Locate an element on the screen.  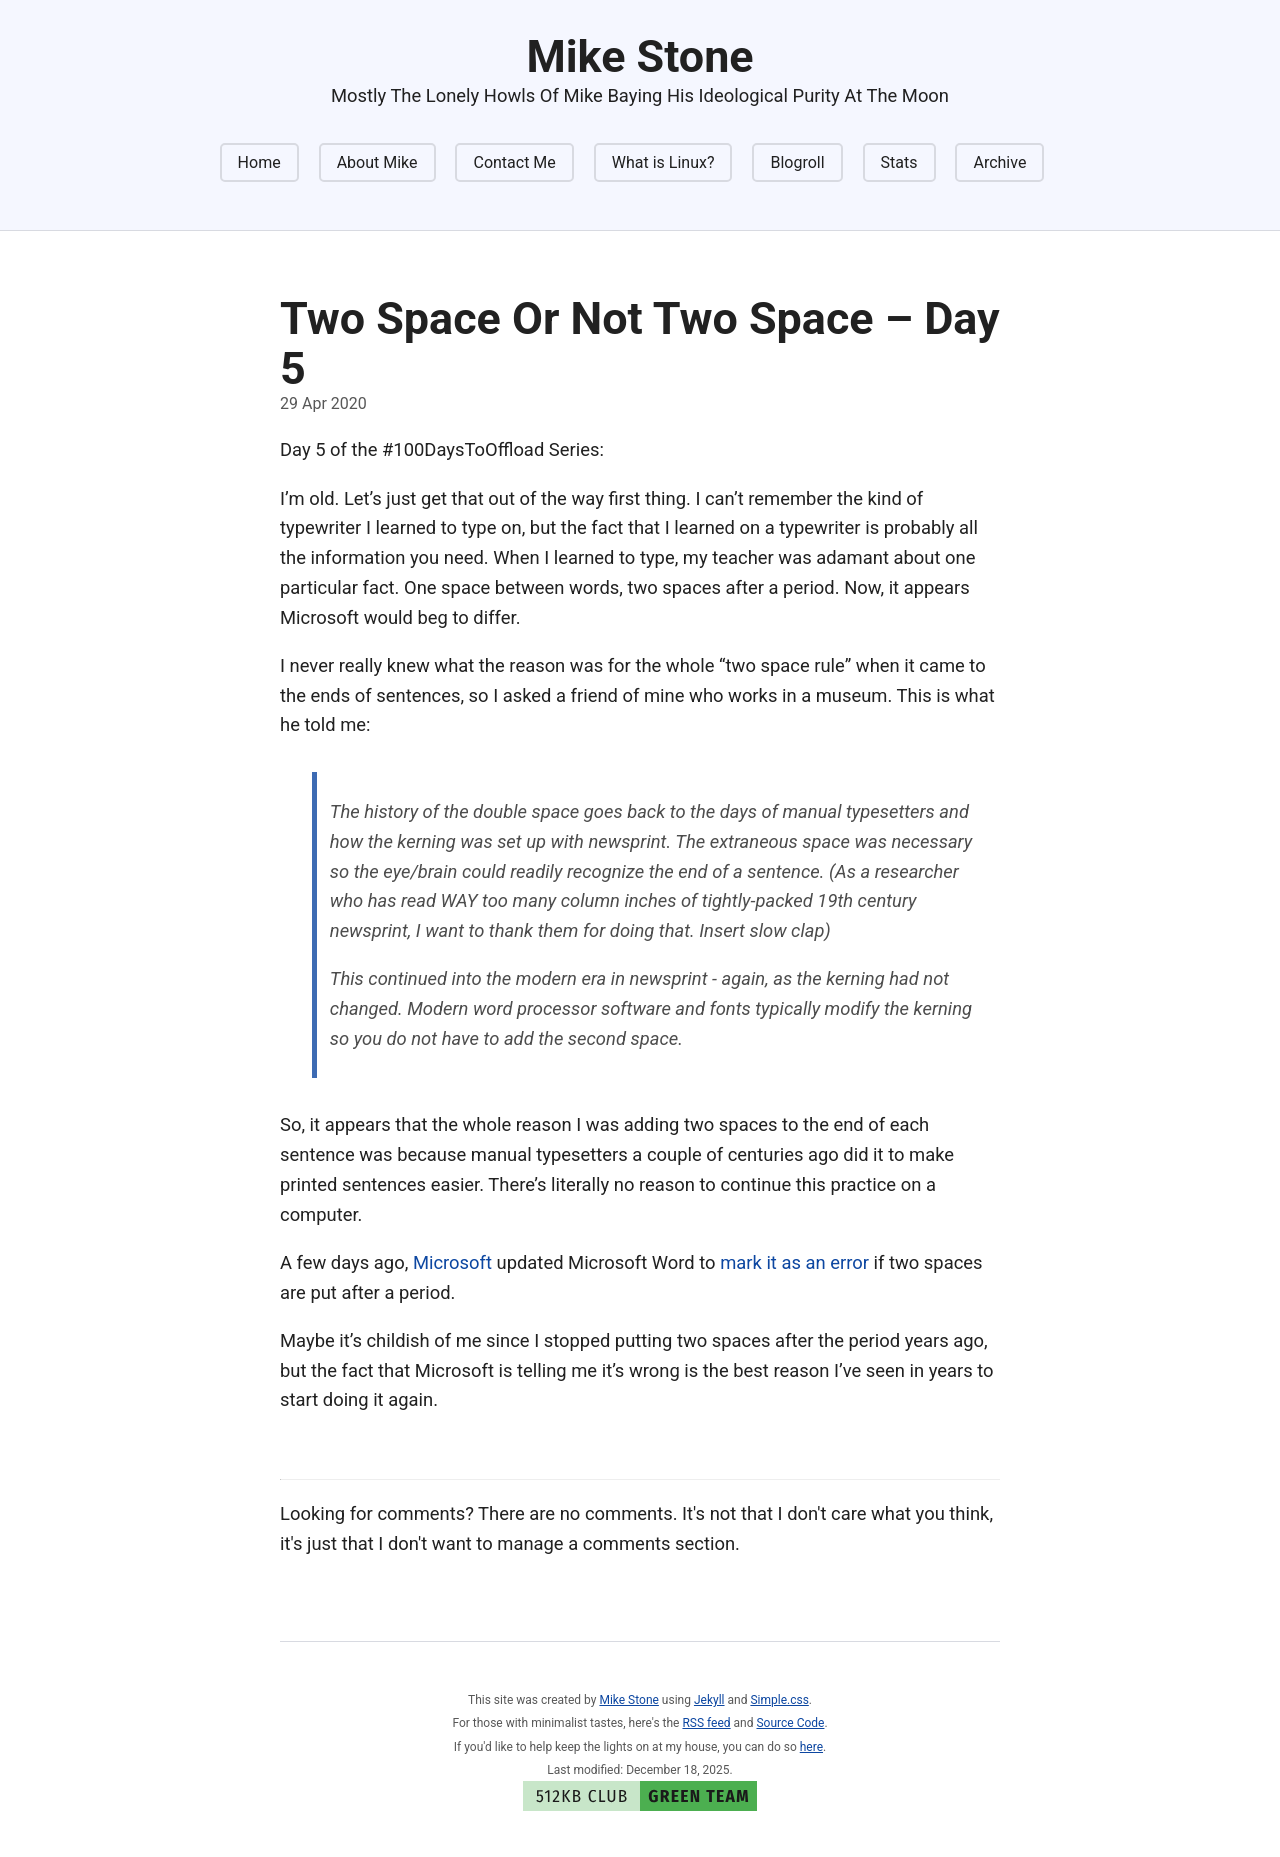
here is located at coordinates (811, 1747).